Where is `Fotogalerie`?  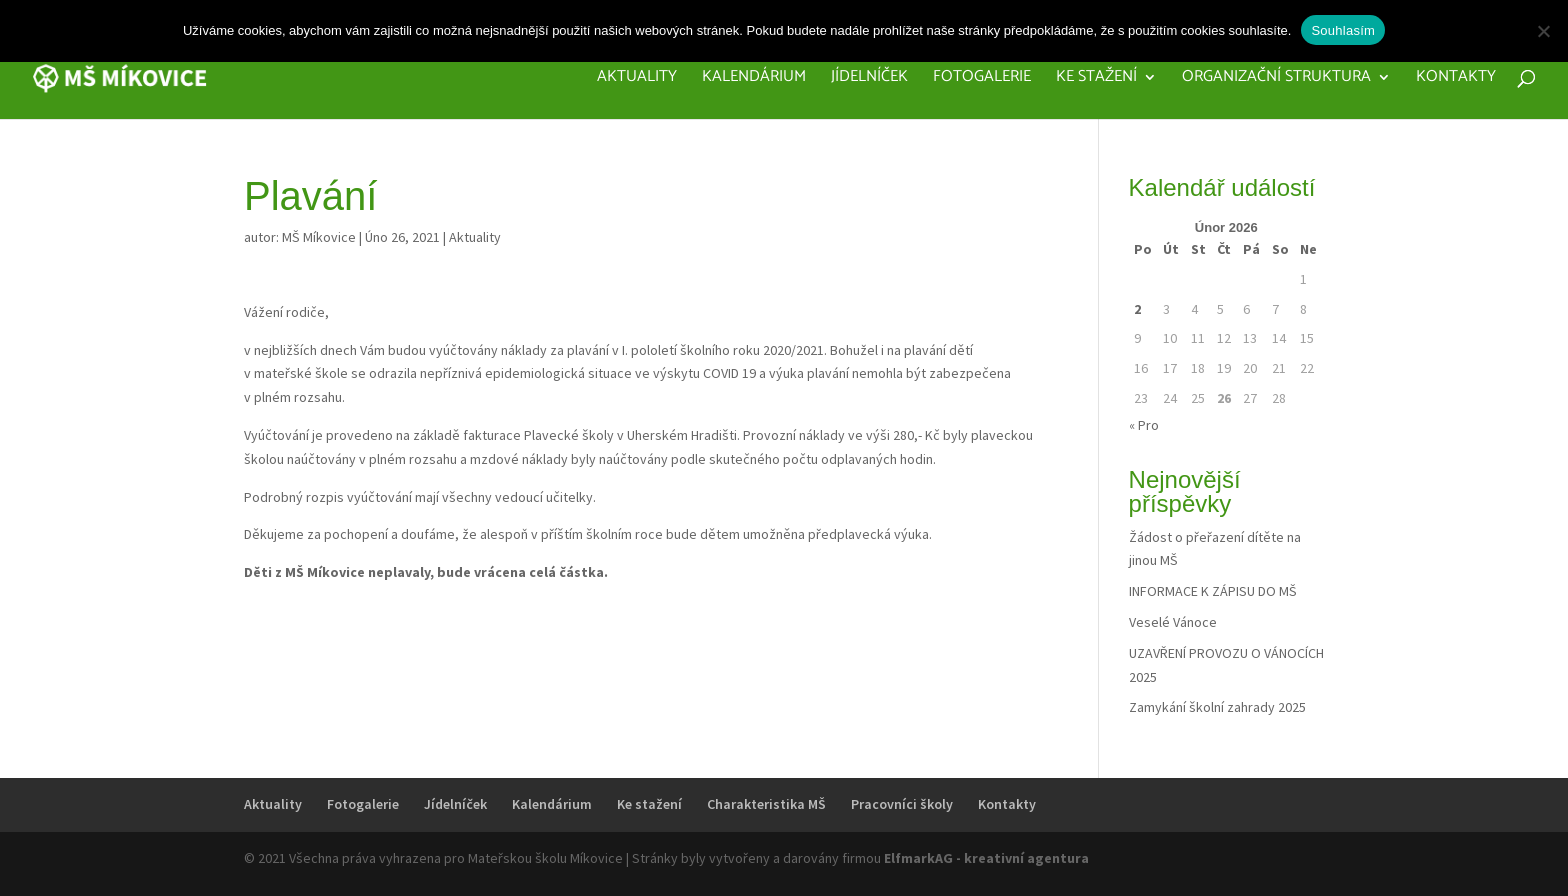
Fotogalerie is located at coordinates (982, 80).